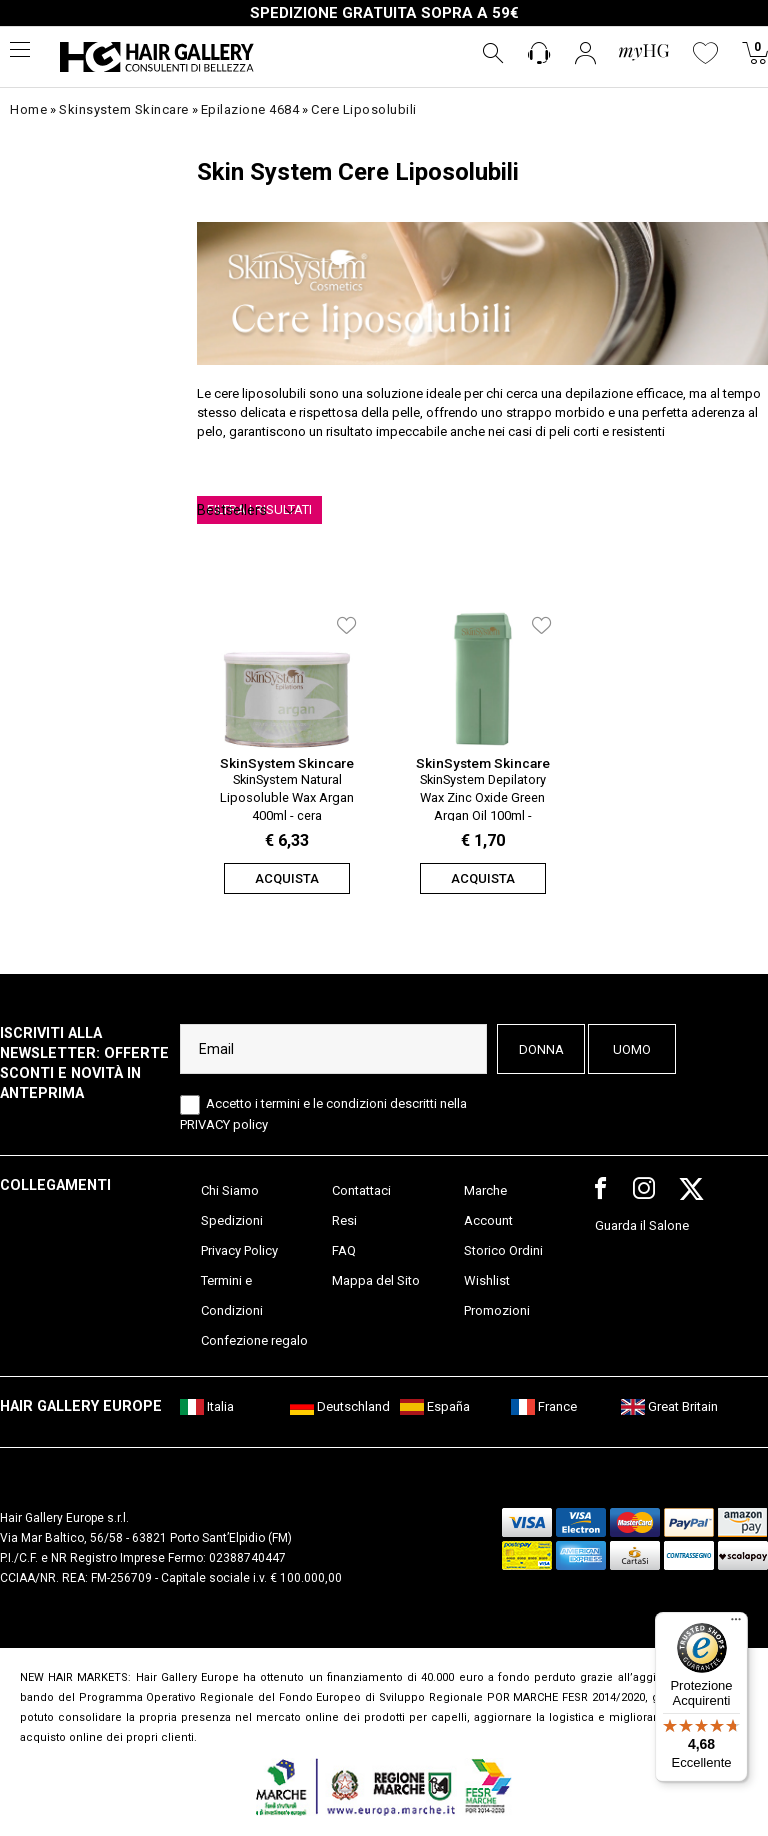  I want to click on cere liposolubili, so click(364, 109).